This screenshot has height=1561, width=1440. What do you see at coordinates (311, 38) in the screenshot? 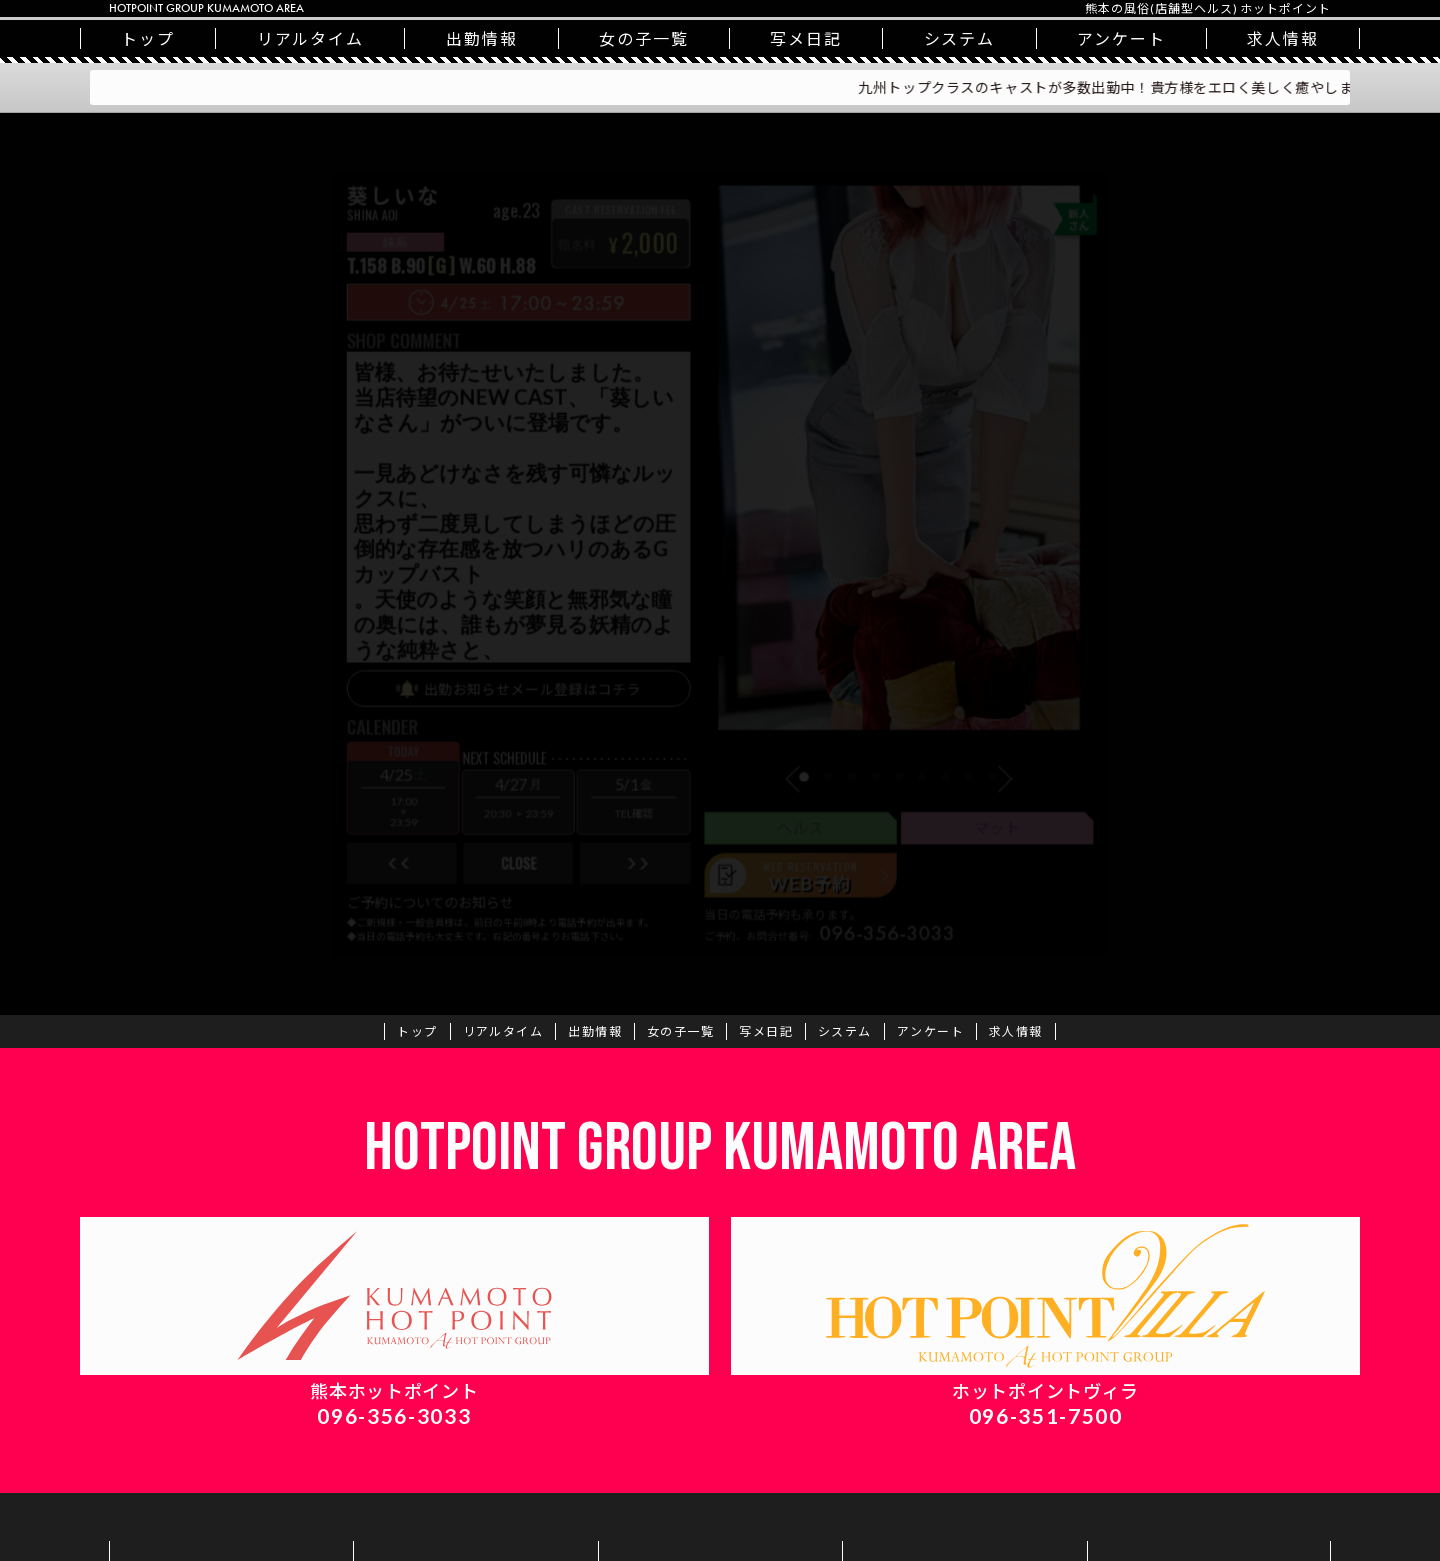
I see `リアルタイム` at bounding box center [311, 38].